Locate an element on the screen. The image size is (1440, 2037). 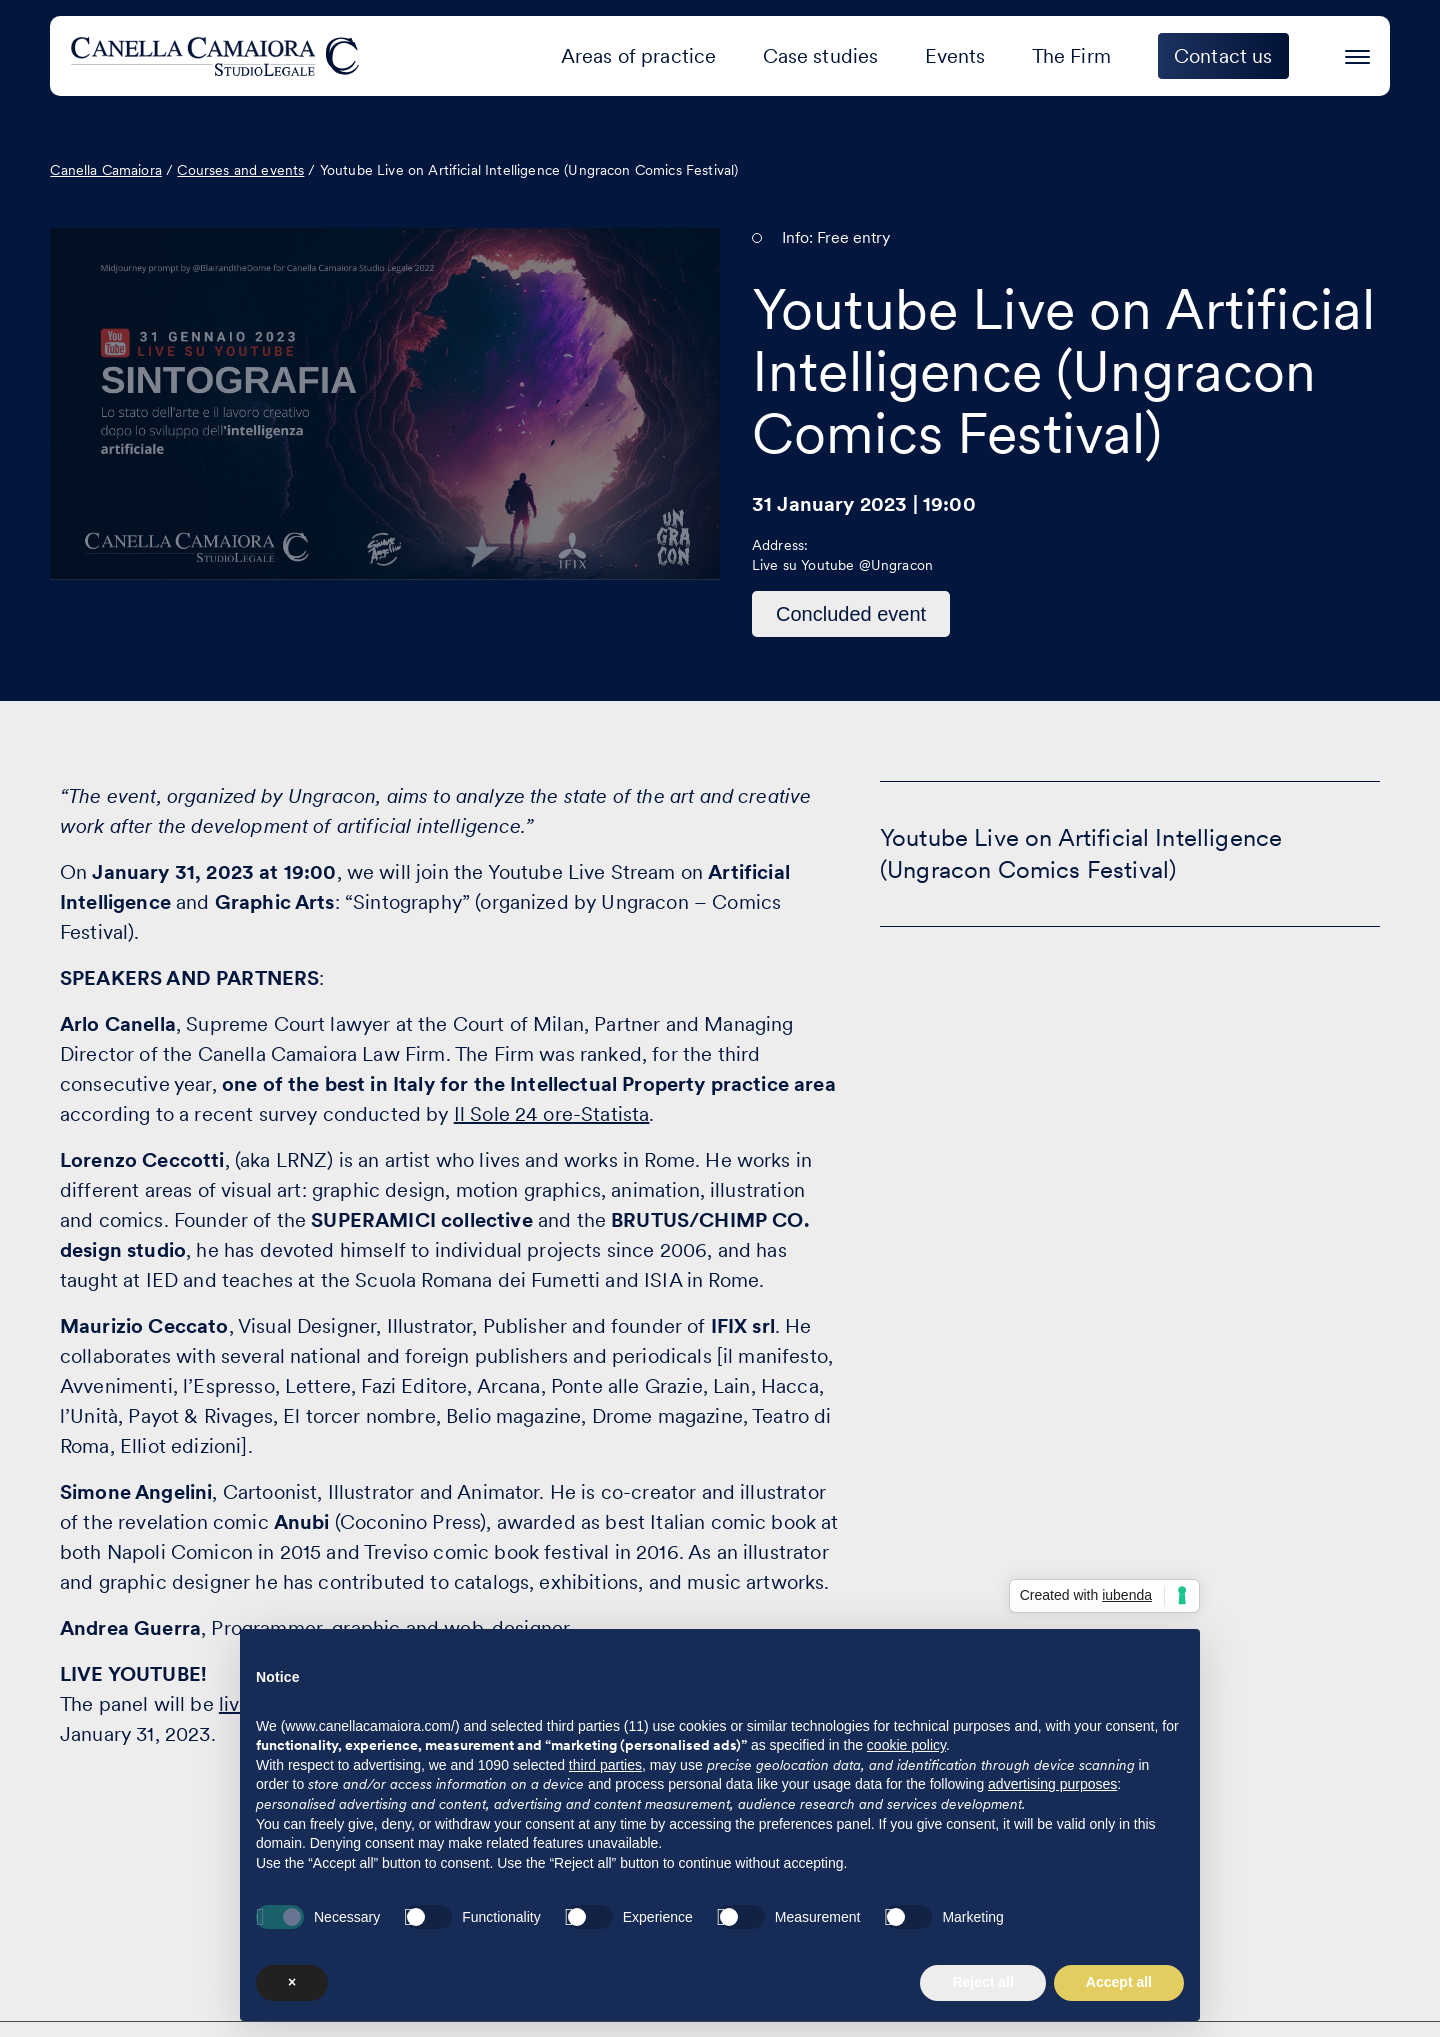
cookie policy [button] is located at coordinates (906, 1745).